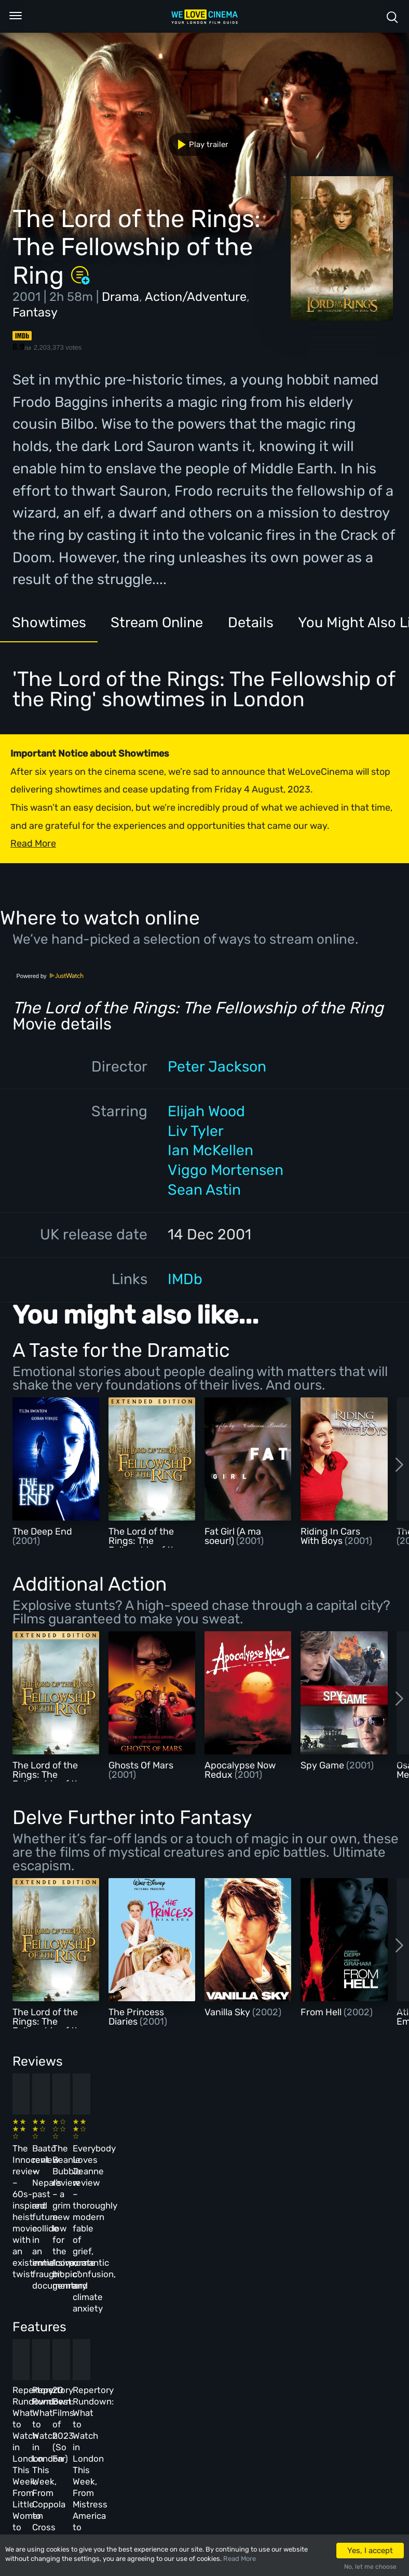 The width and height of the screenshot is (409, 2576). I want to click on The Innocent review – 60s-inspired heist movie with an existential twist, so click(45, 2161).